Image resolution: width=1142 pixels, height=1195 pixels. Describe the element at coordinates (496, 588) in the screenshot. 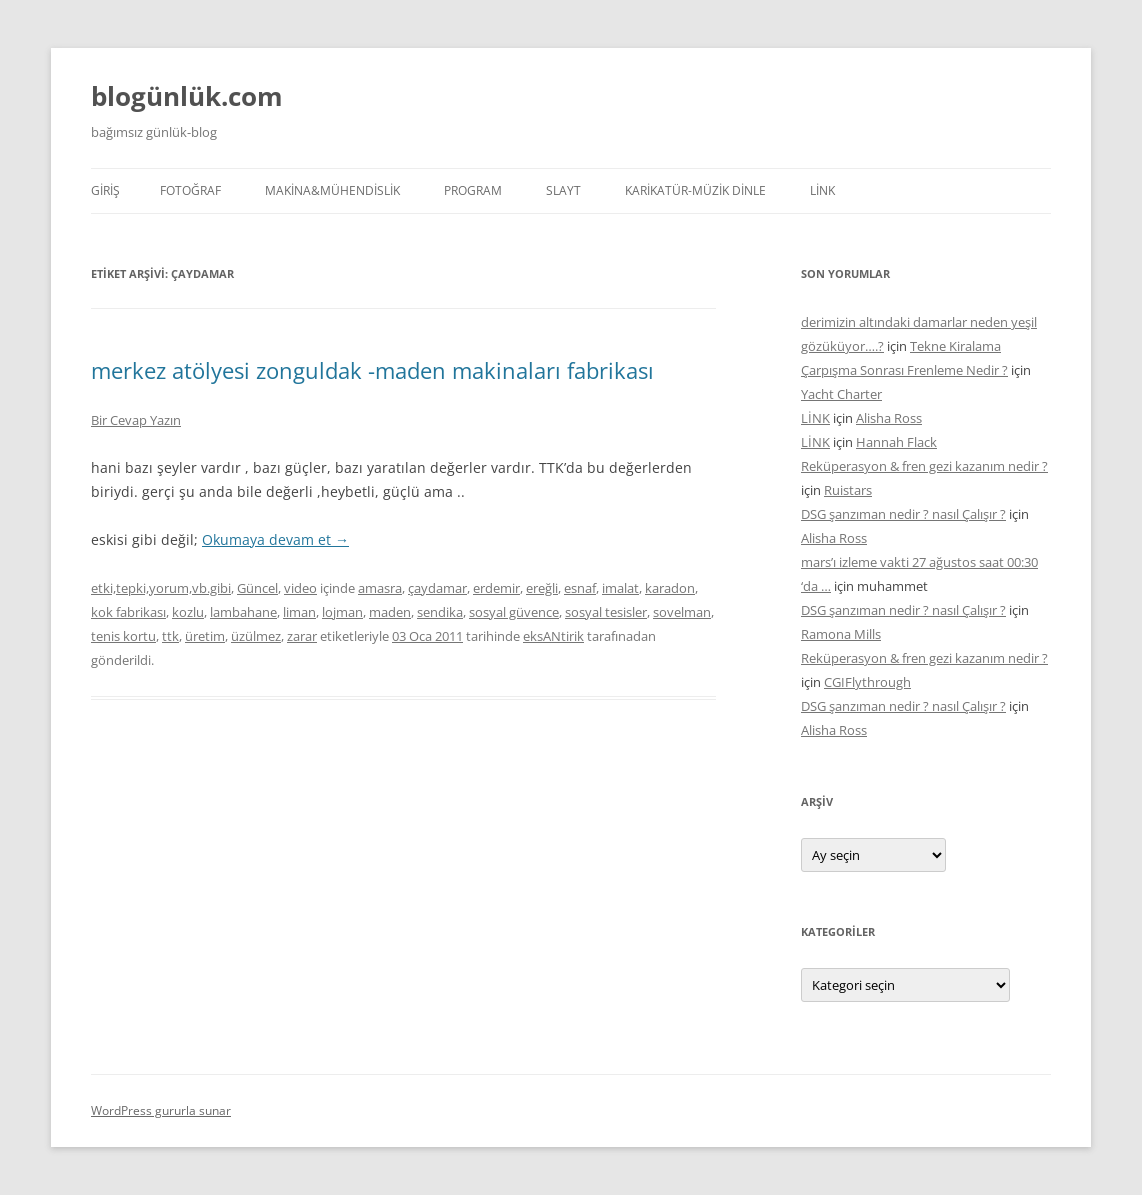

I see `erdemir` at that location.